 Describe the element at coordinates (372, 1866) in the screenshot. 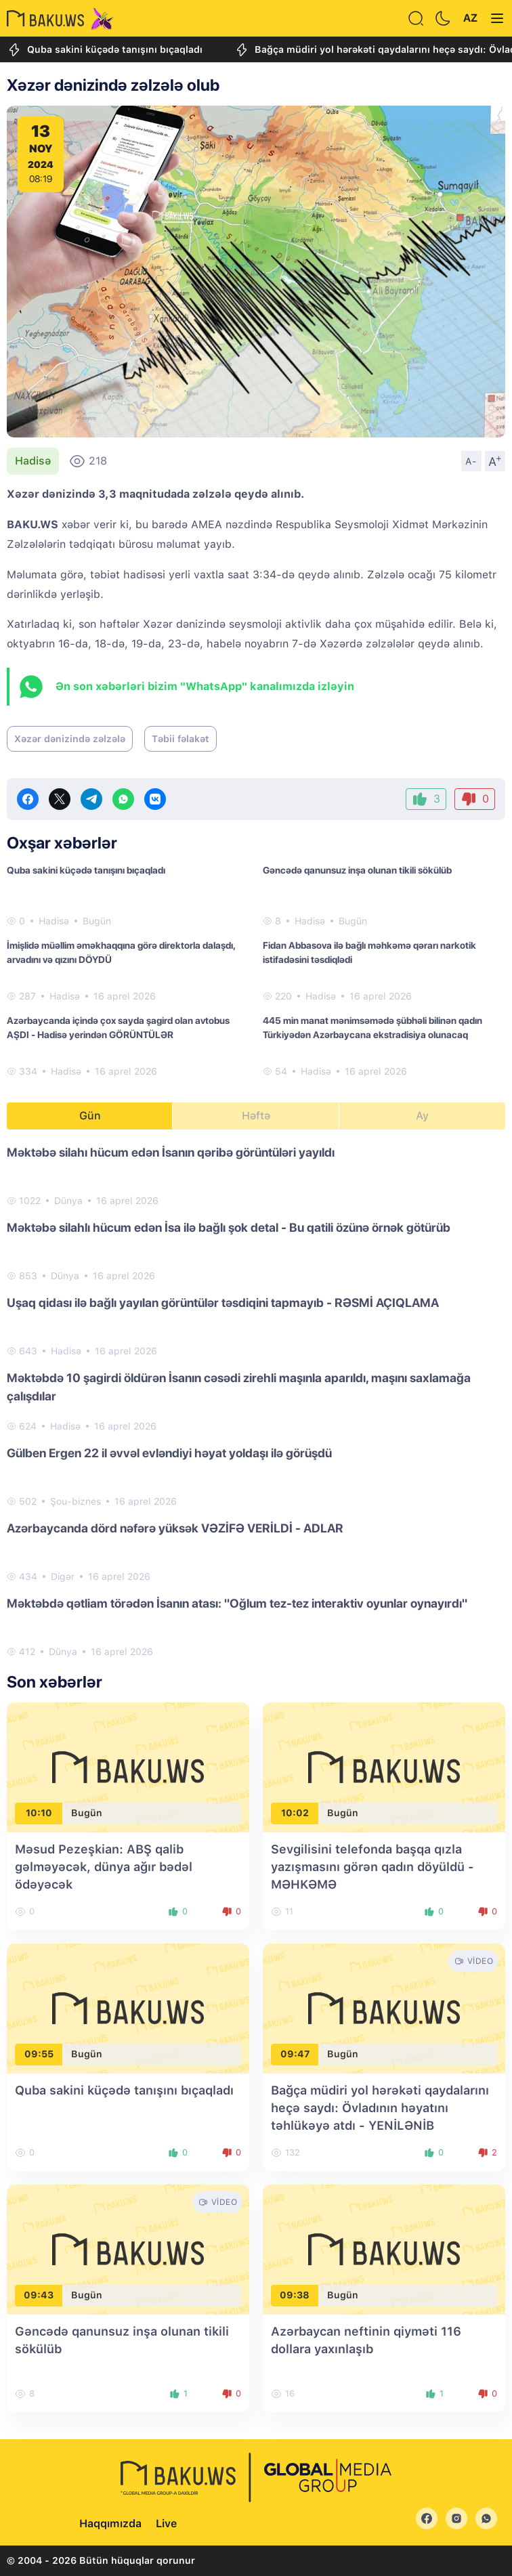

I see `Sevgilisini telefonda başqa qızla yazışmasını görən qadın döyüldü - MƏHKƏMƏ` at that location.